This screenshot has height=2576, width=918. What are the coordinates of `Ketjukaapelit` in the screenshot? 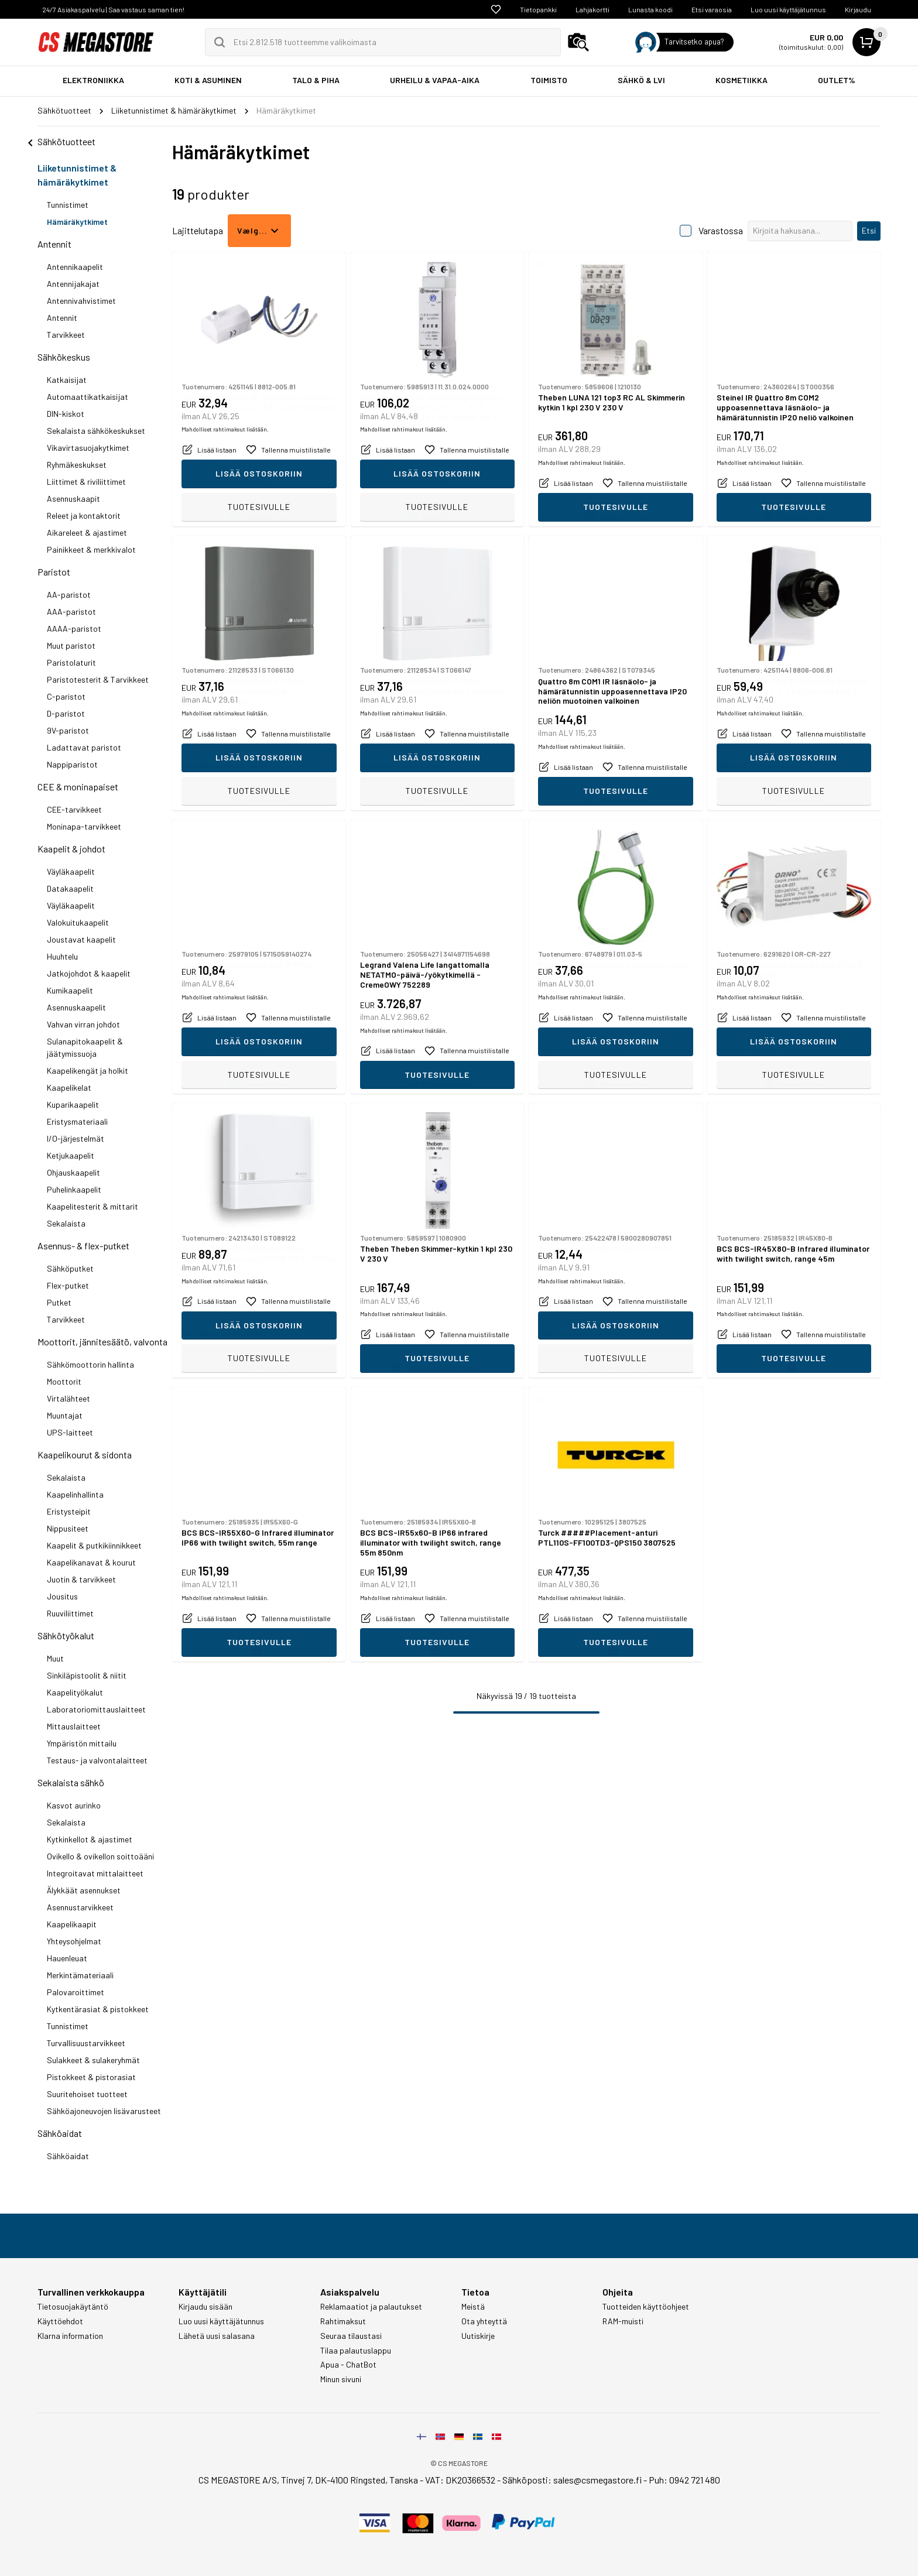 It's located at (70, 1155).